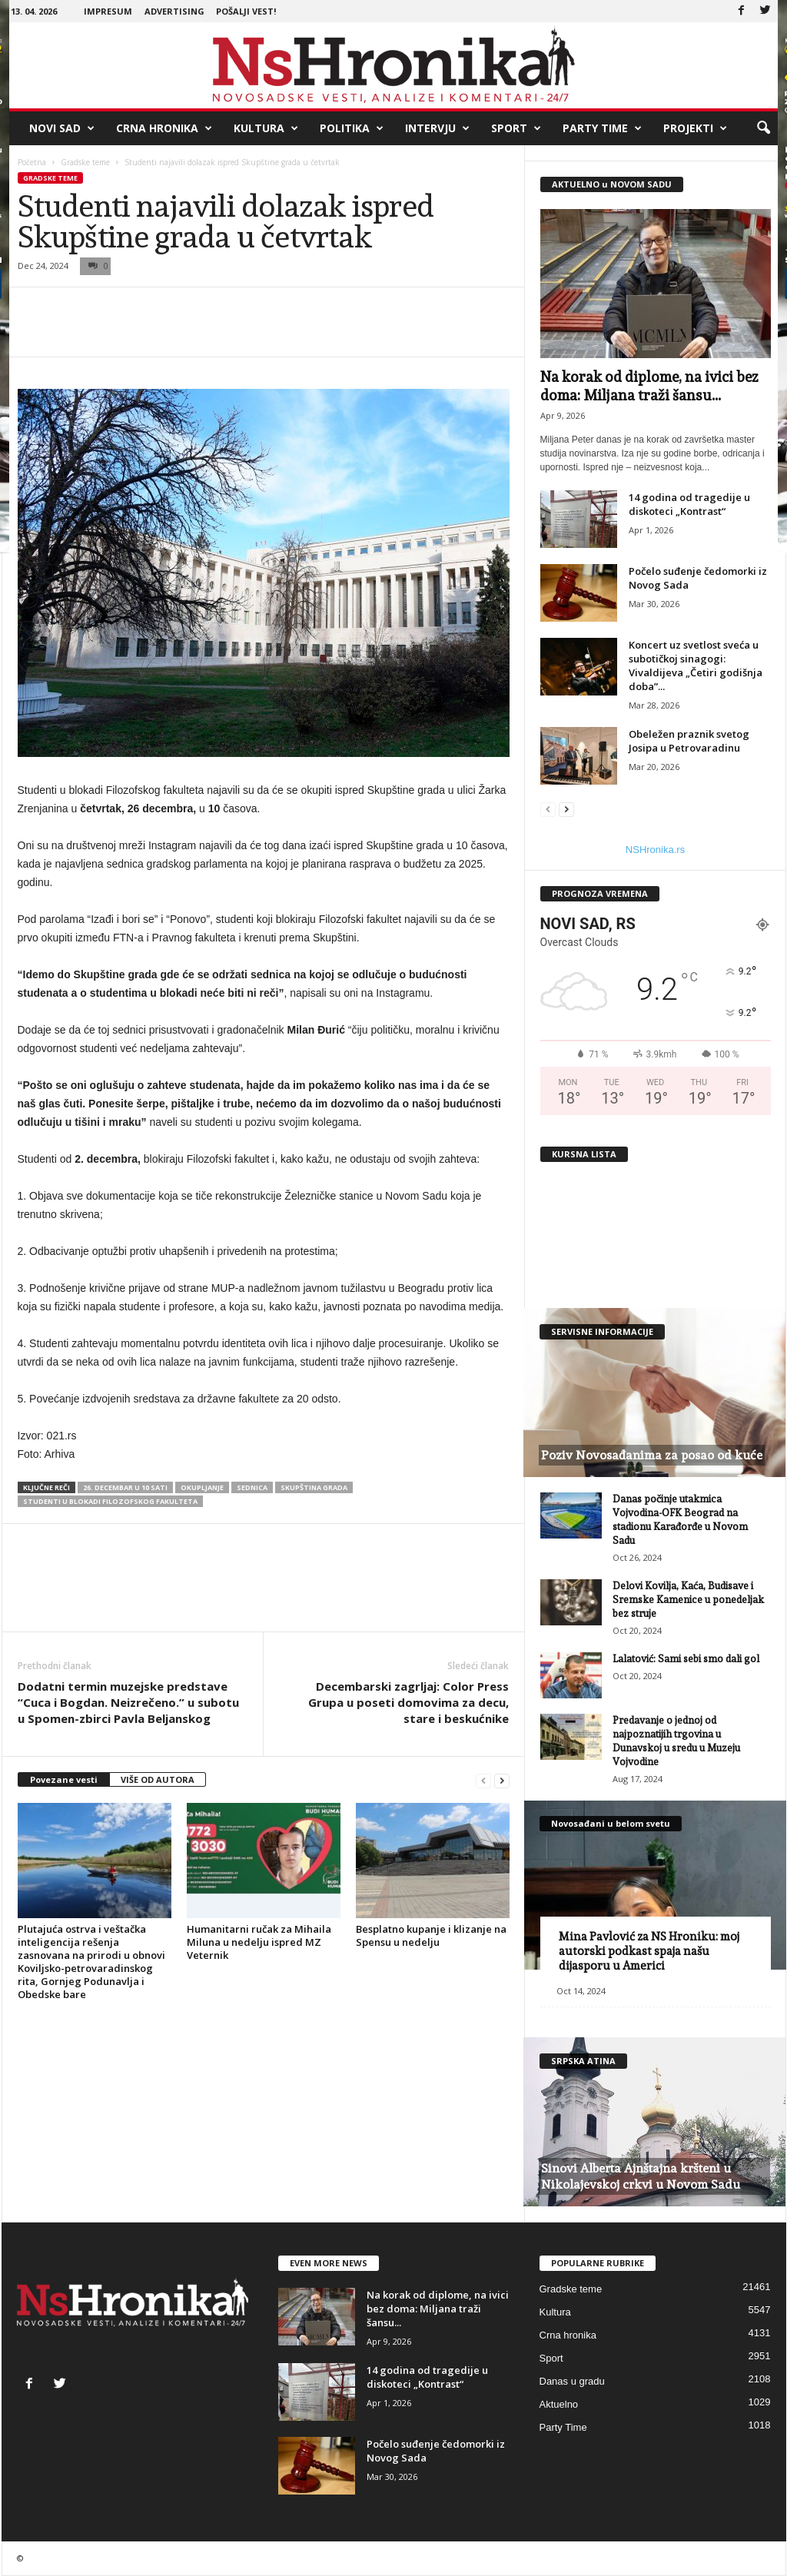  I want to click on okupljanje, so click(202, 1487).